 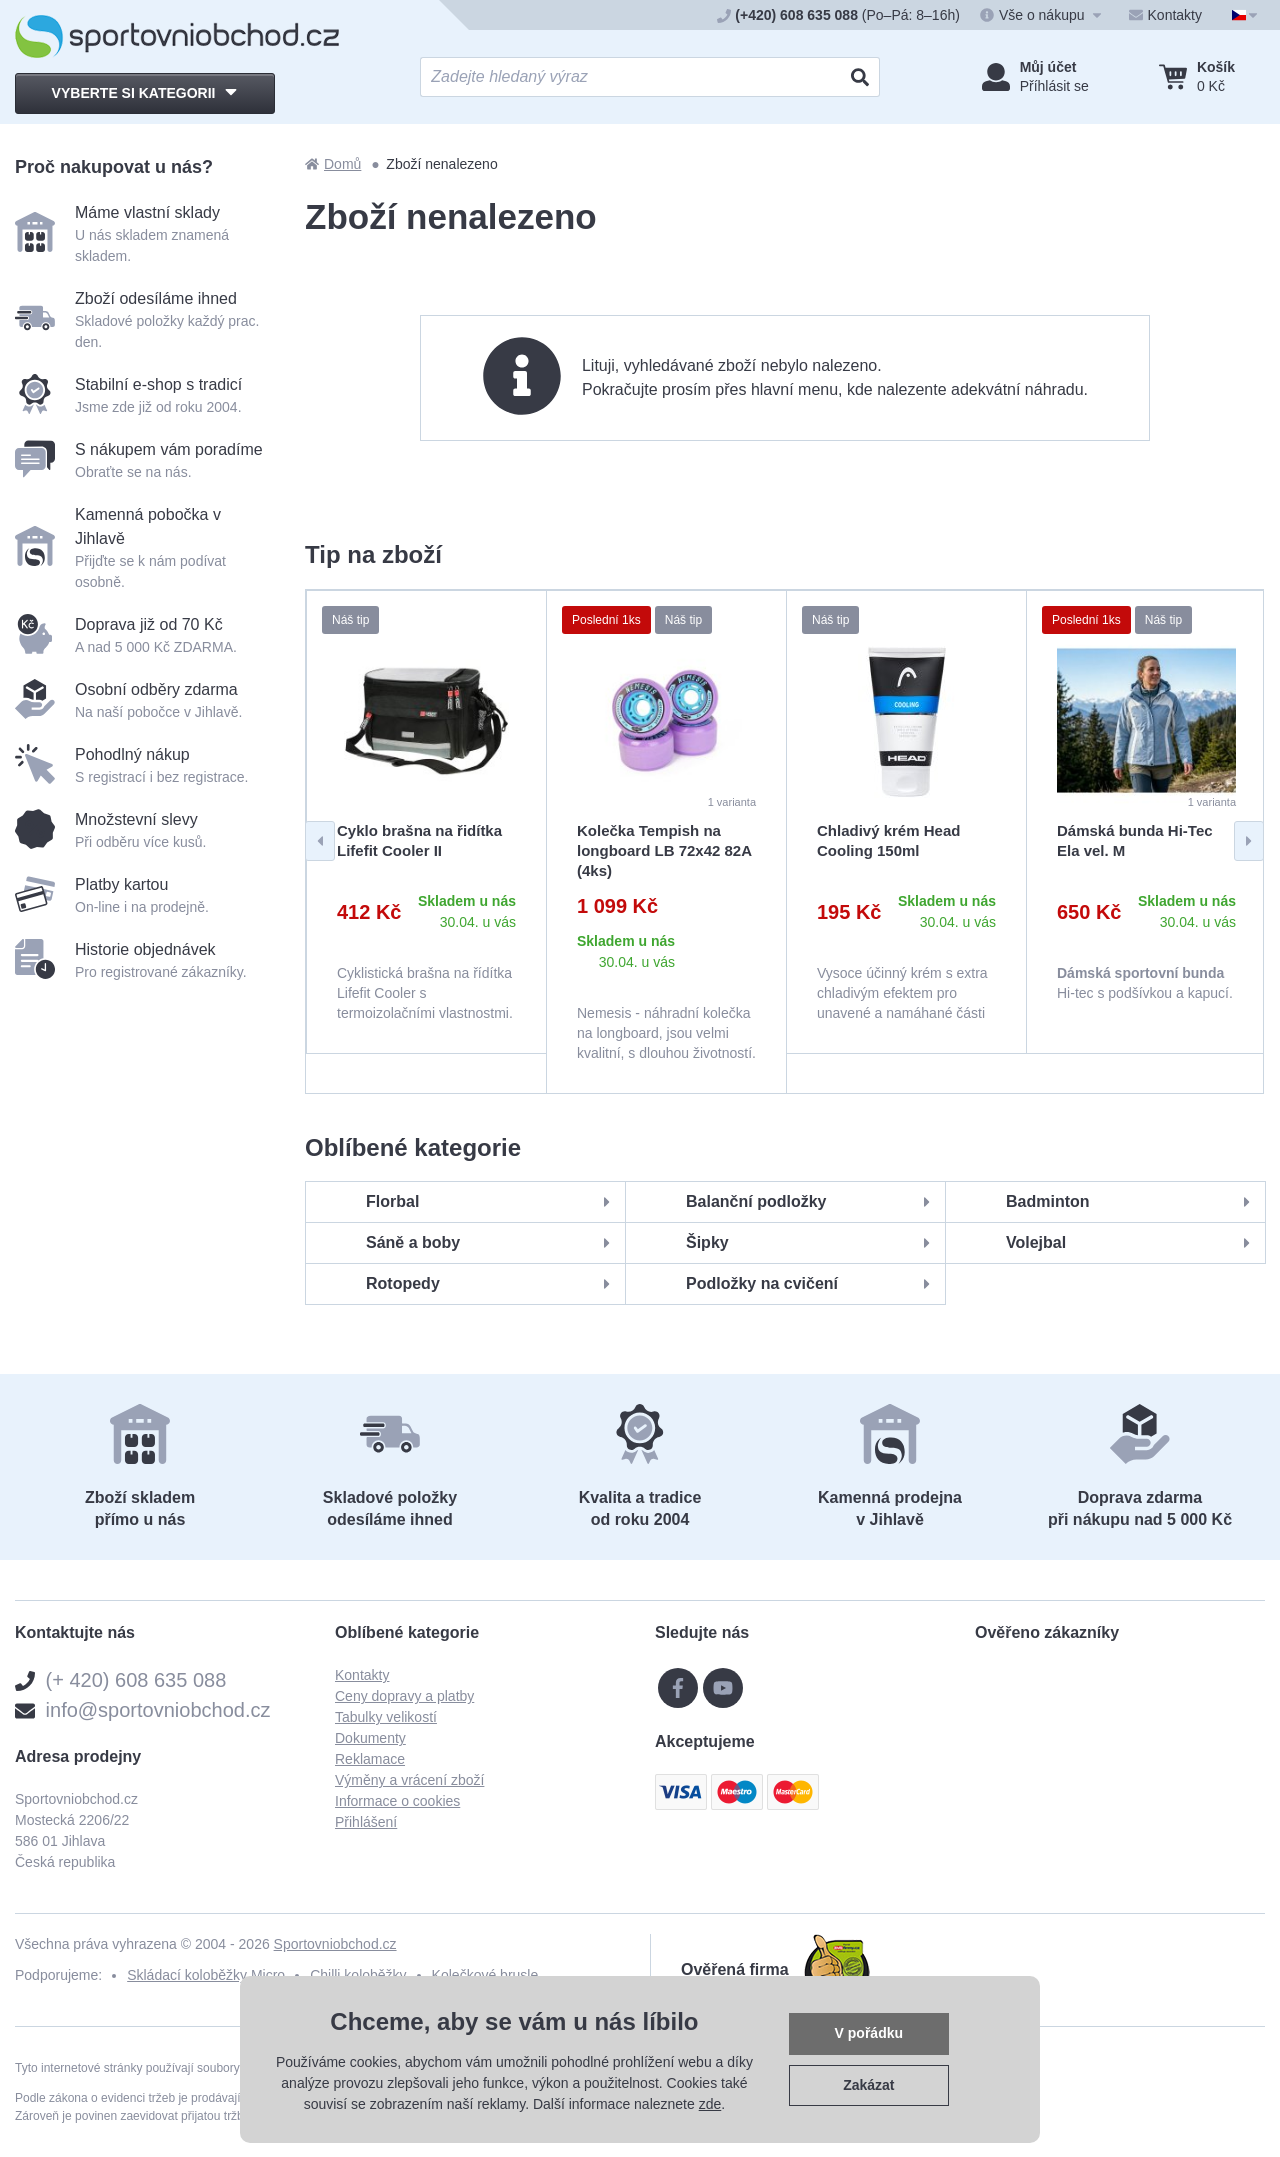 I want to click on Tabulky velikostí, so click(x=386, y=1717).